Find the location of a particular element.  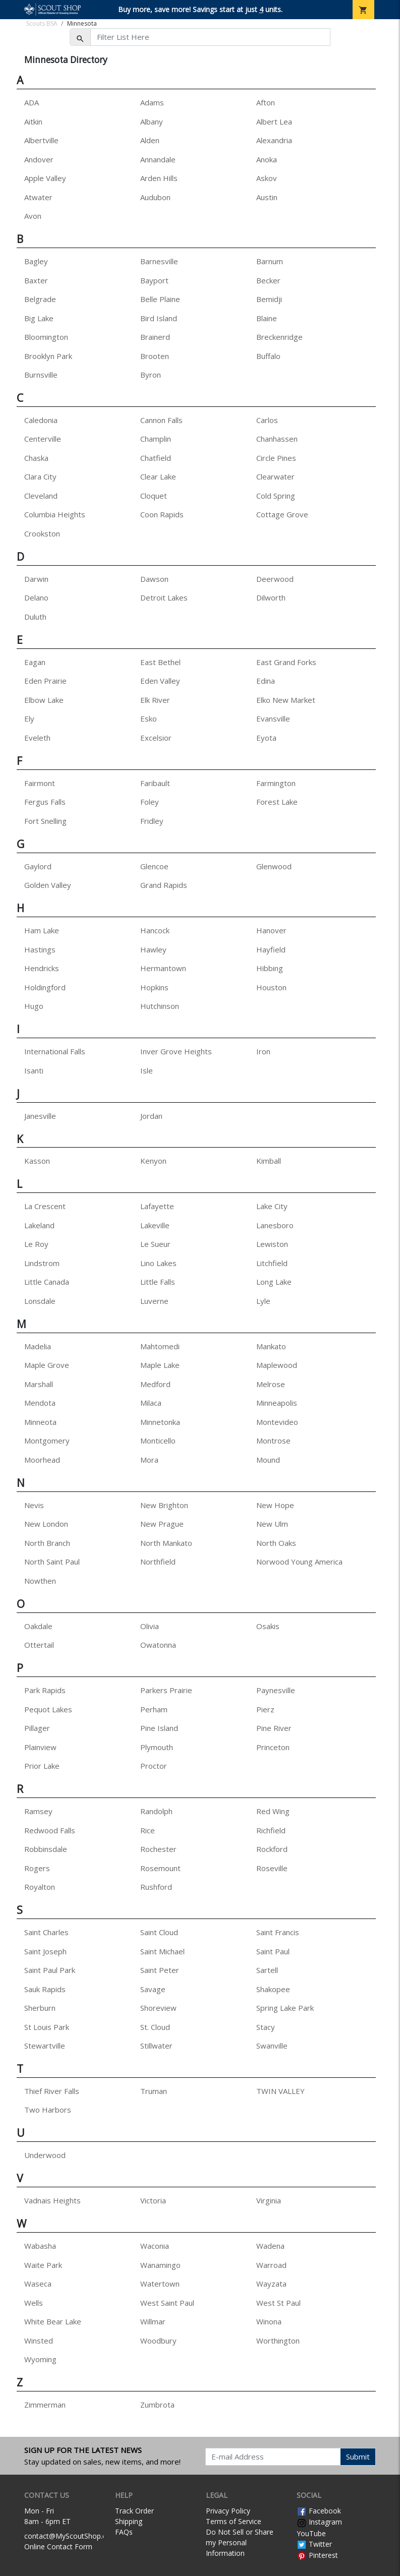

Royalton is located at coordinates (39, 1887).